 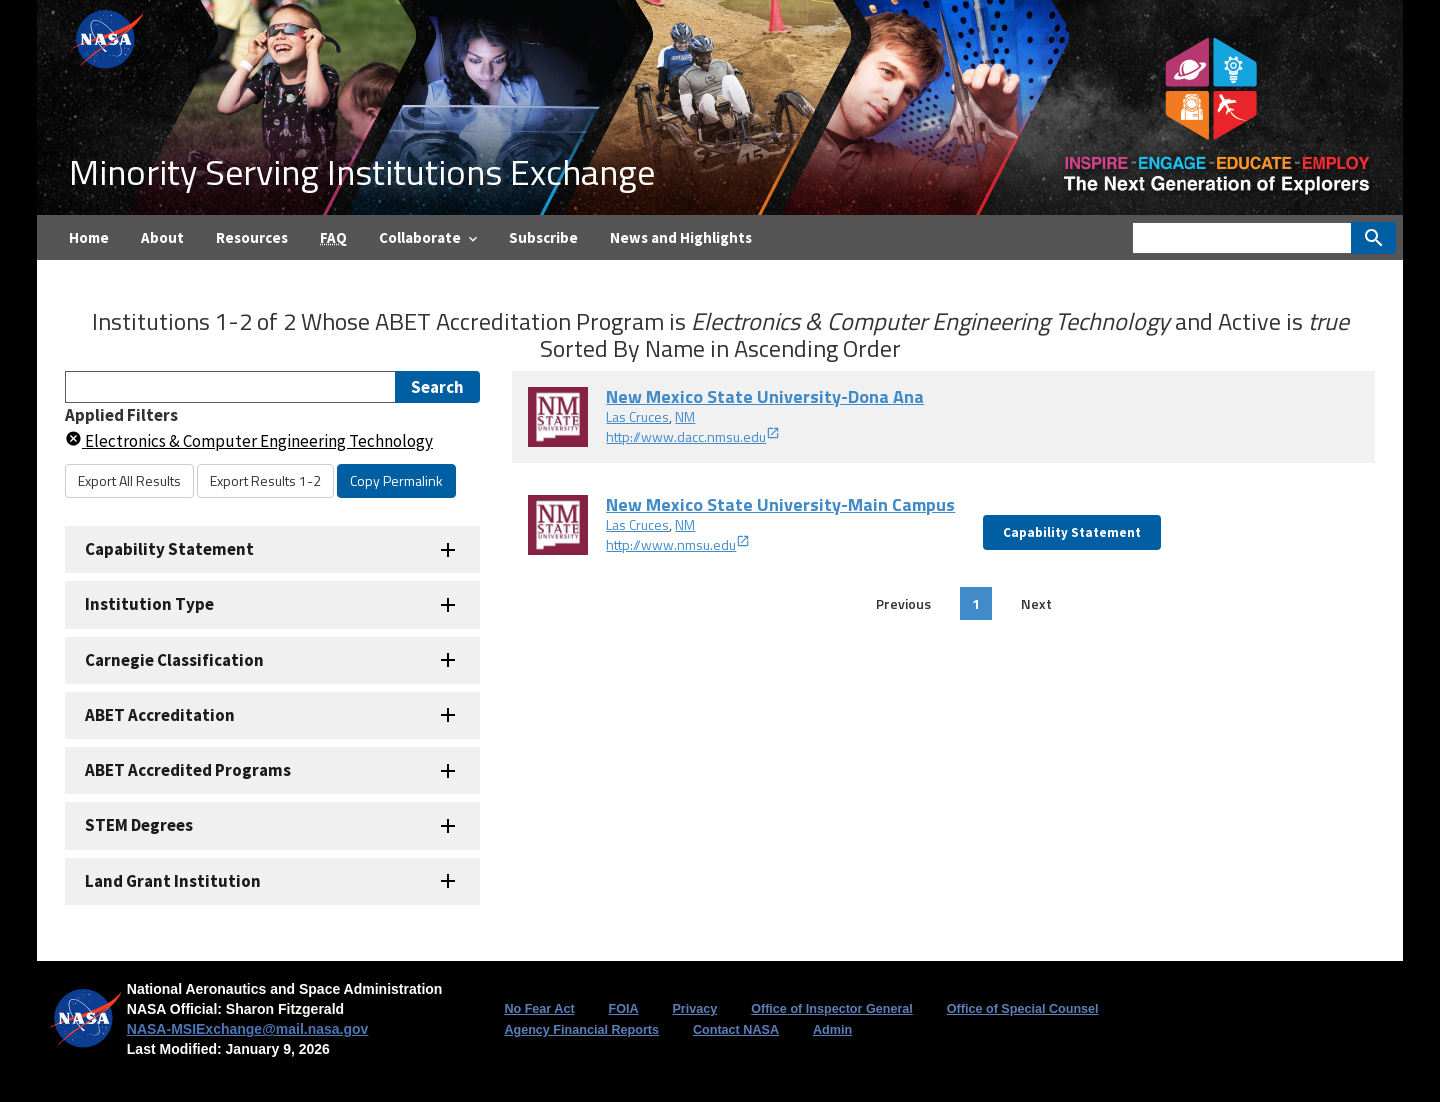 What do you see at coordinates (249, 441) in the screenshot?
I see `Electronics & Computer Engineering Technology` at bounding box center [249, 441].